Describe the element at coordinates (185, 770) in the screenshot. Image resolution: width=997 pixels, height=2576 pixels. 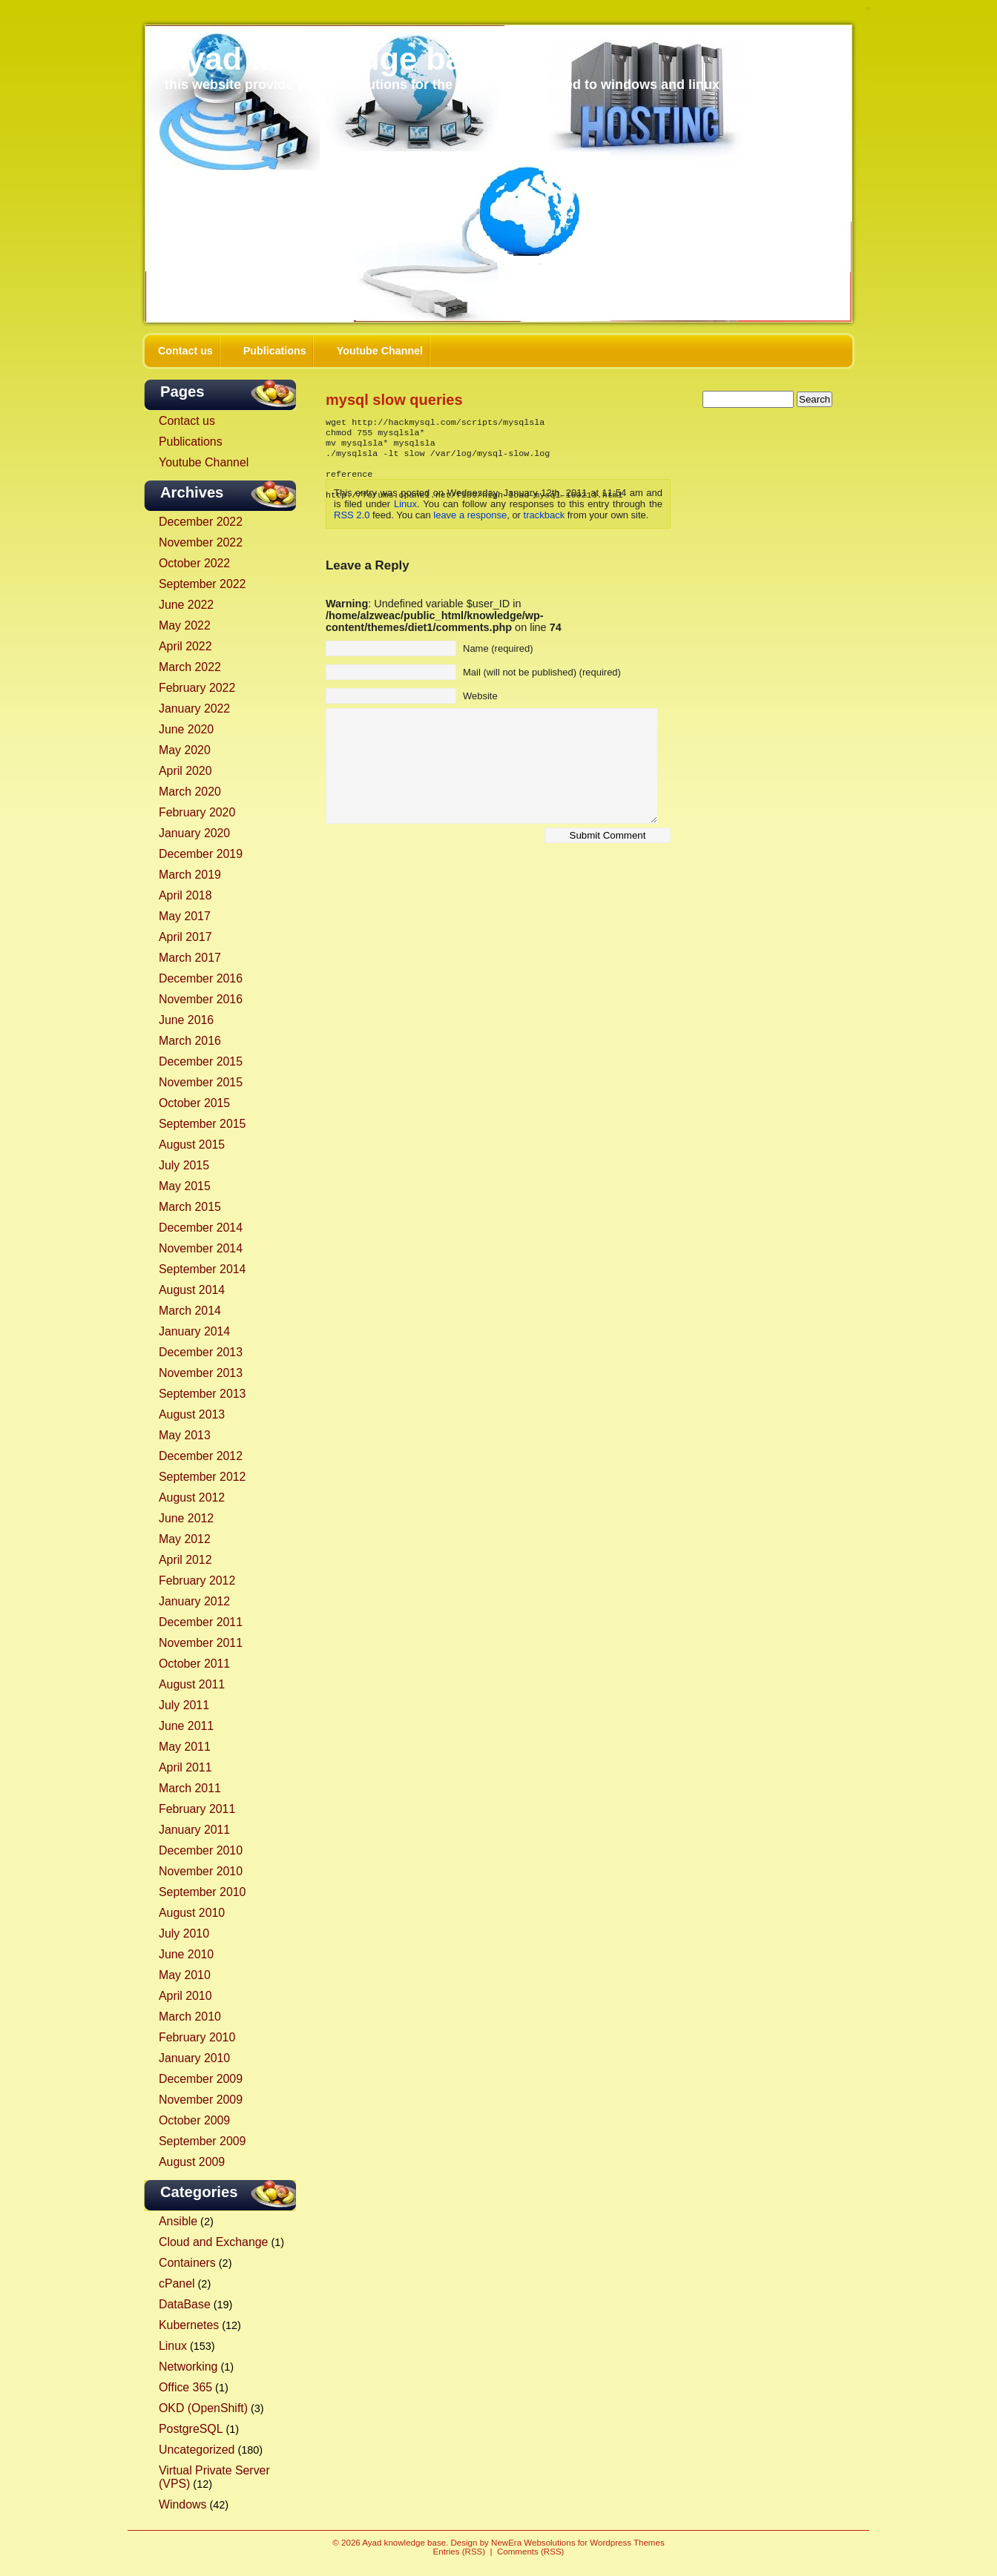
I see `April 2020` at that location.